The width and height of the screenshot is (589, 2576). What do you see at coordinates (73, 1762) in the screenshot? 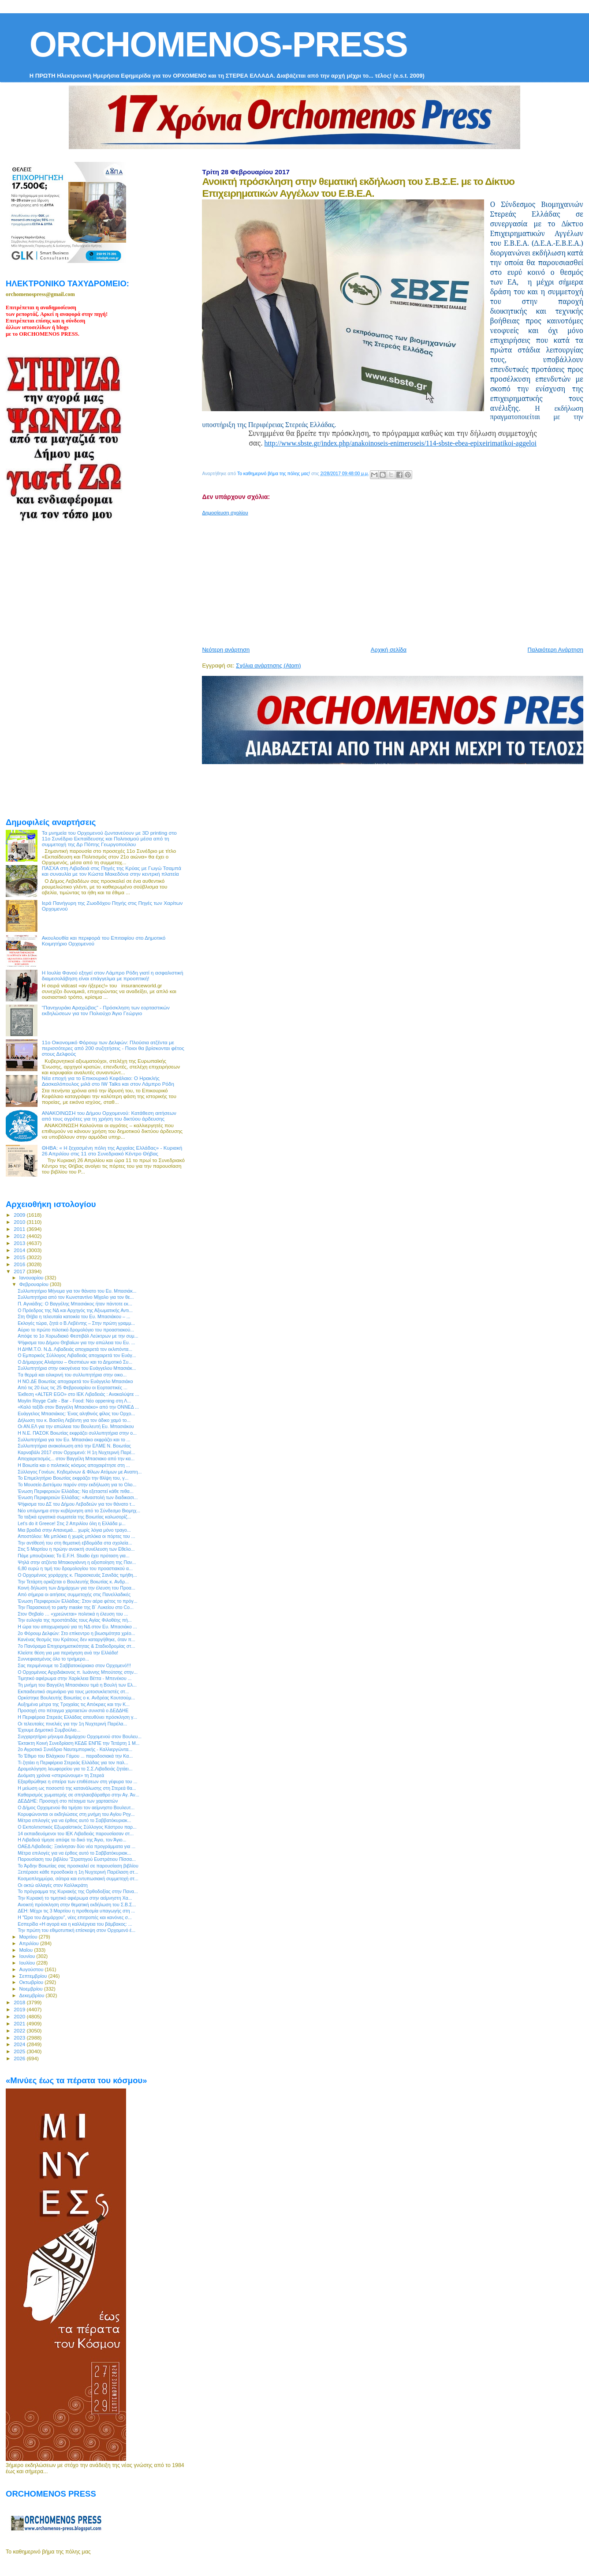
I see `Τι ζητάει η Περιφέρεια Στερεάς Ελλάδας για τον παλ...` at bounding box center [73, 1762].